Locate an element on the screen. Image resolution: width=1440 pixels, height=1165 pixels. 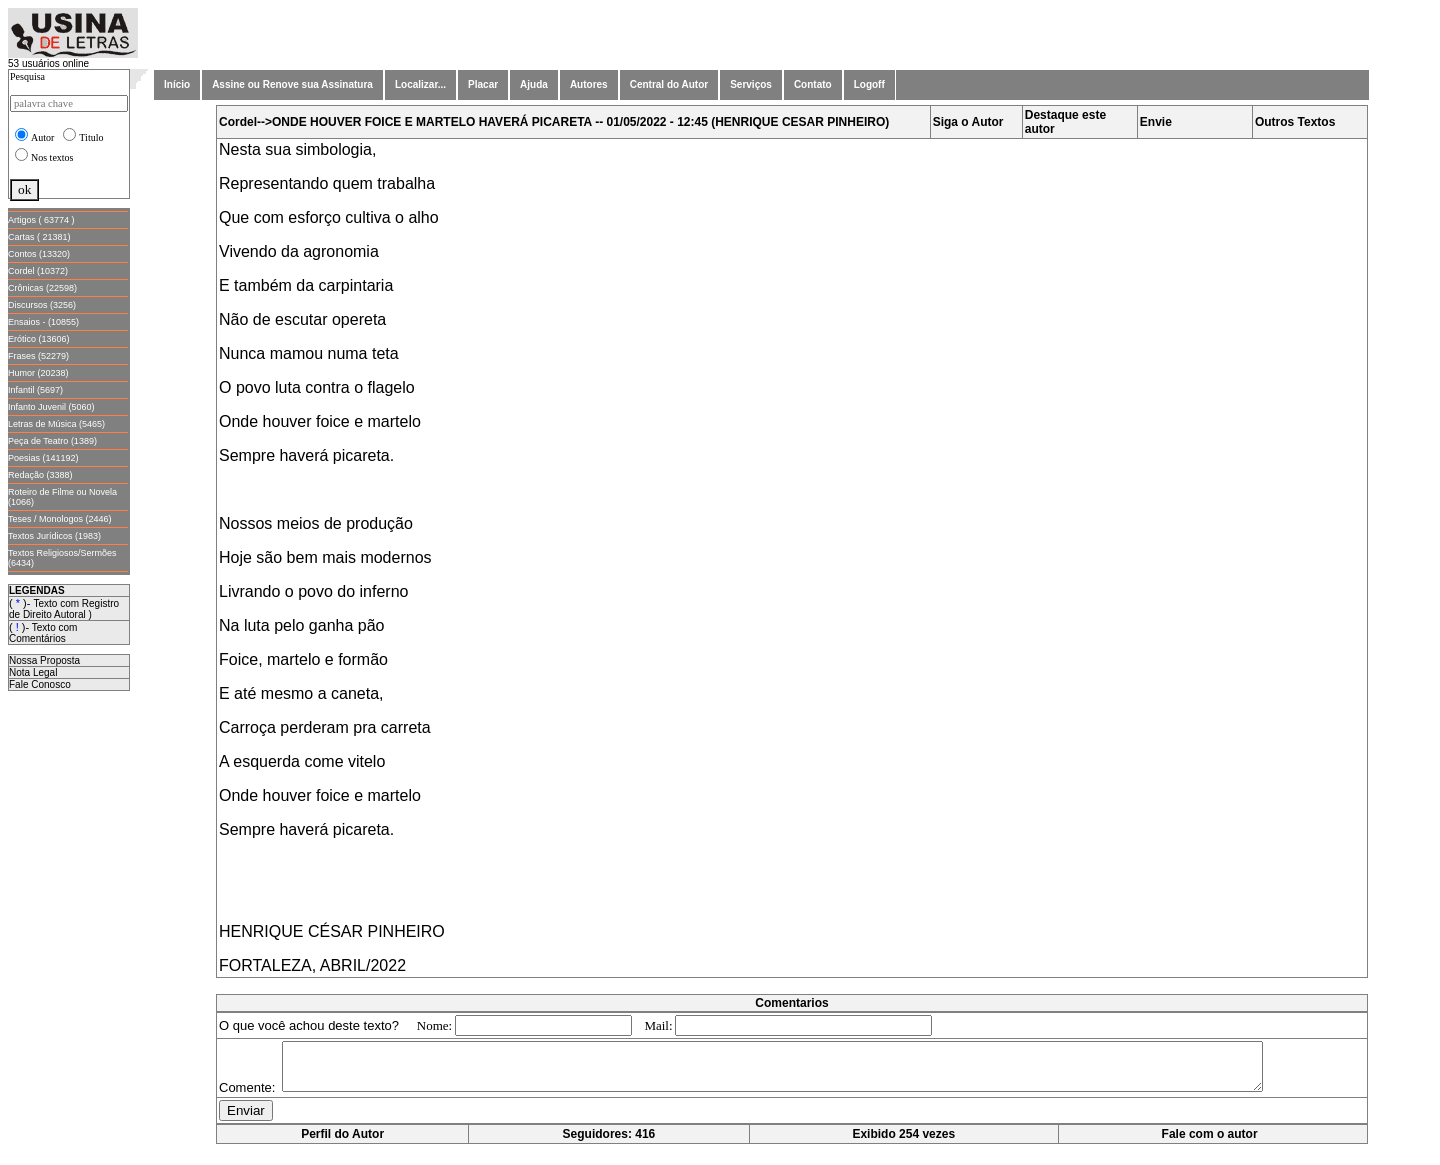
Redação (3388) is located at coordinates (40, 475).